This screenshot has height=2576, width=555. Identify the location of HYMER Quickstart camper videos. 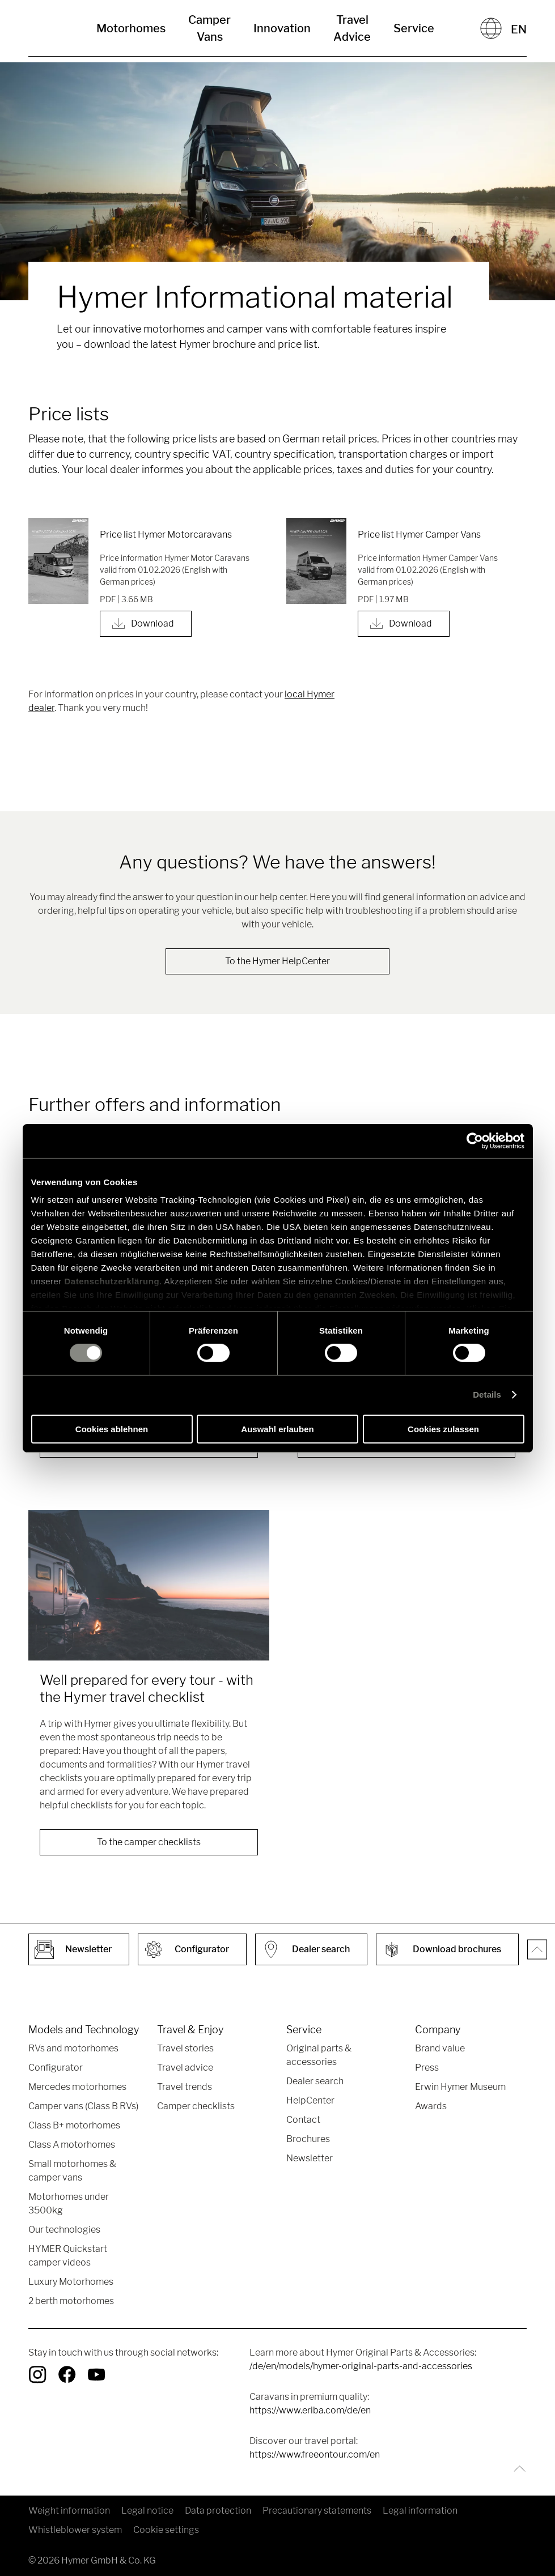
(67, 2255).